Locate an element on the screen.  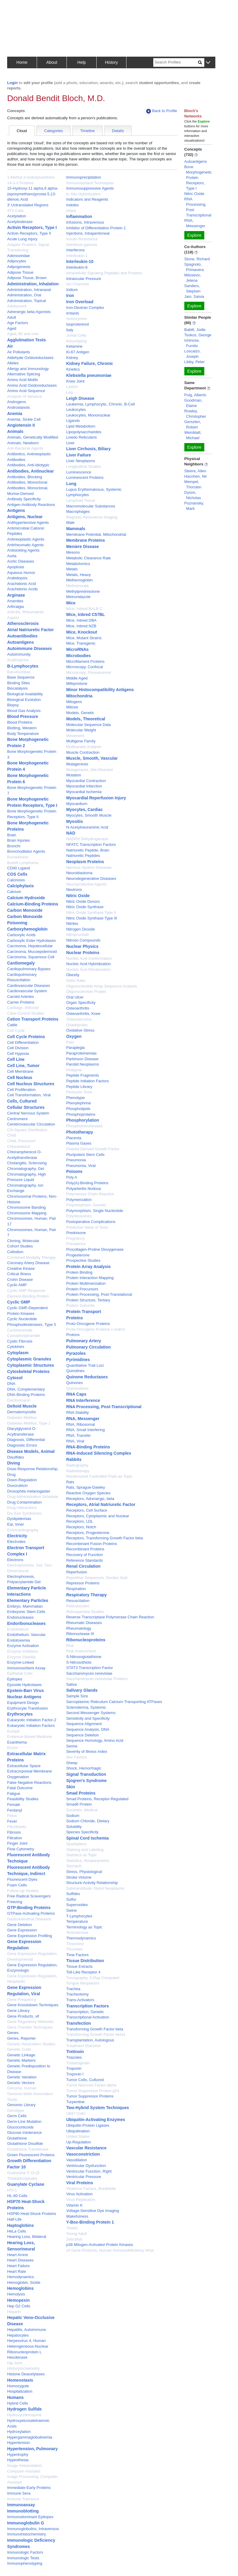
Chromosome Mapping is located at coordinates (27, 1213).